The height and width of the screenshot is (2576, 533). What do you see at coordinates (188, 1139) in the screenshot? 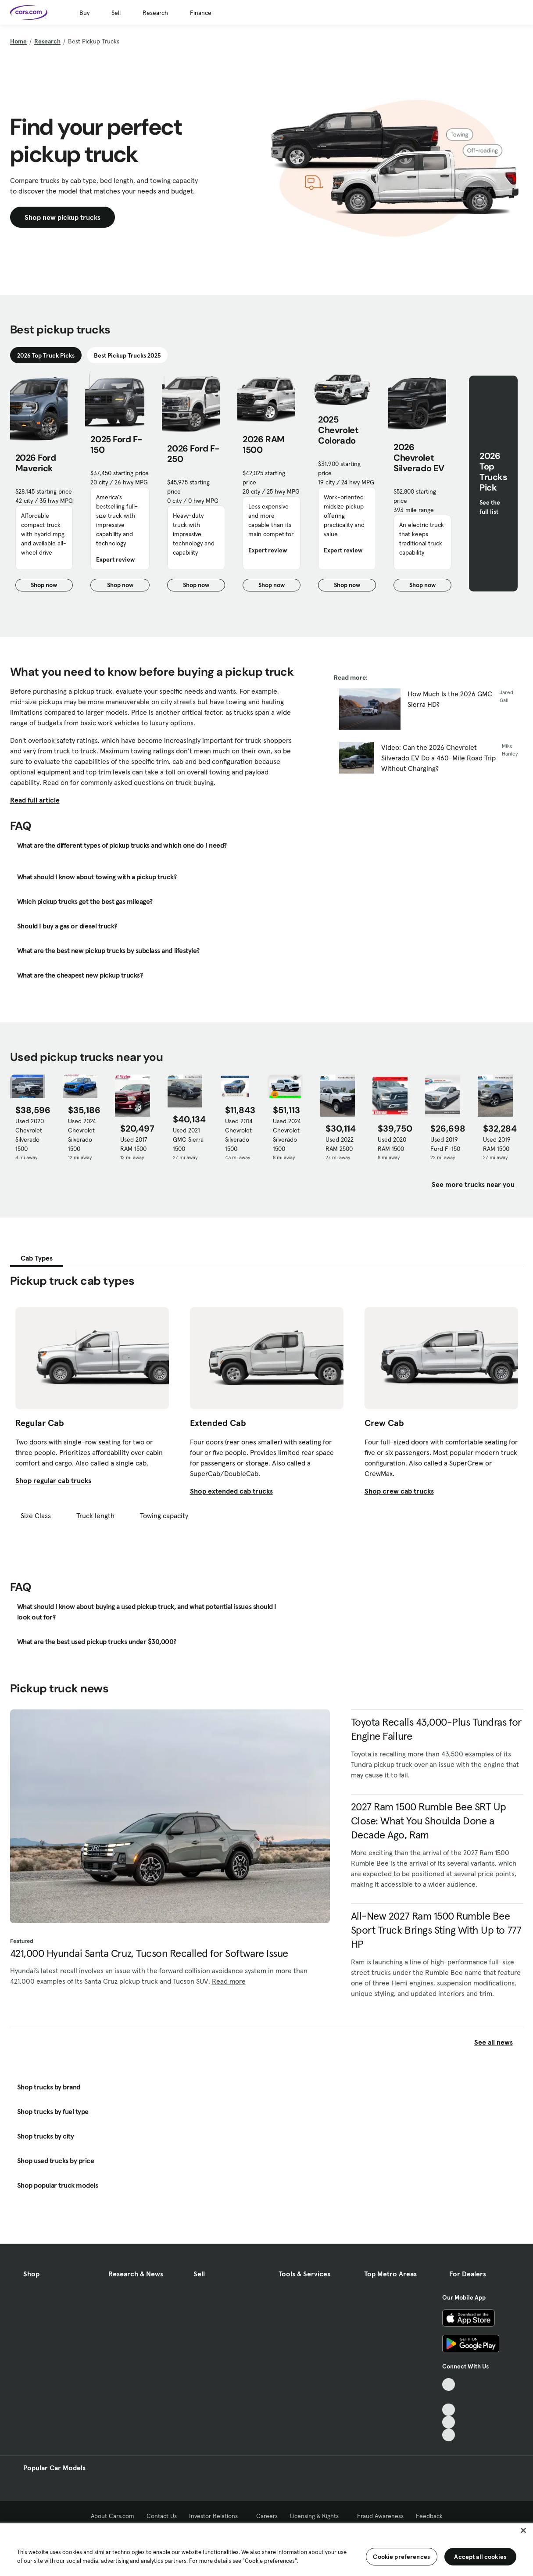
I see `Used 2021 GMC Sierra 1500` at bounding box center [188, 1139].